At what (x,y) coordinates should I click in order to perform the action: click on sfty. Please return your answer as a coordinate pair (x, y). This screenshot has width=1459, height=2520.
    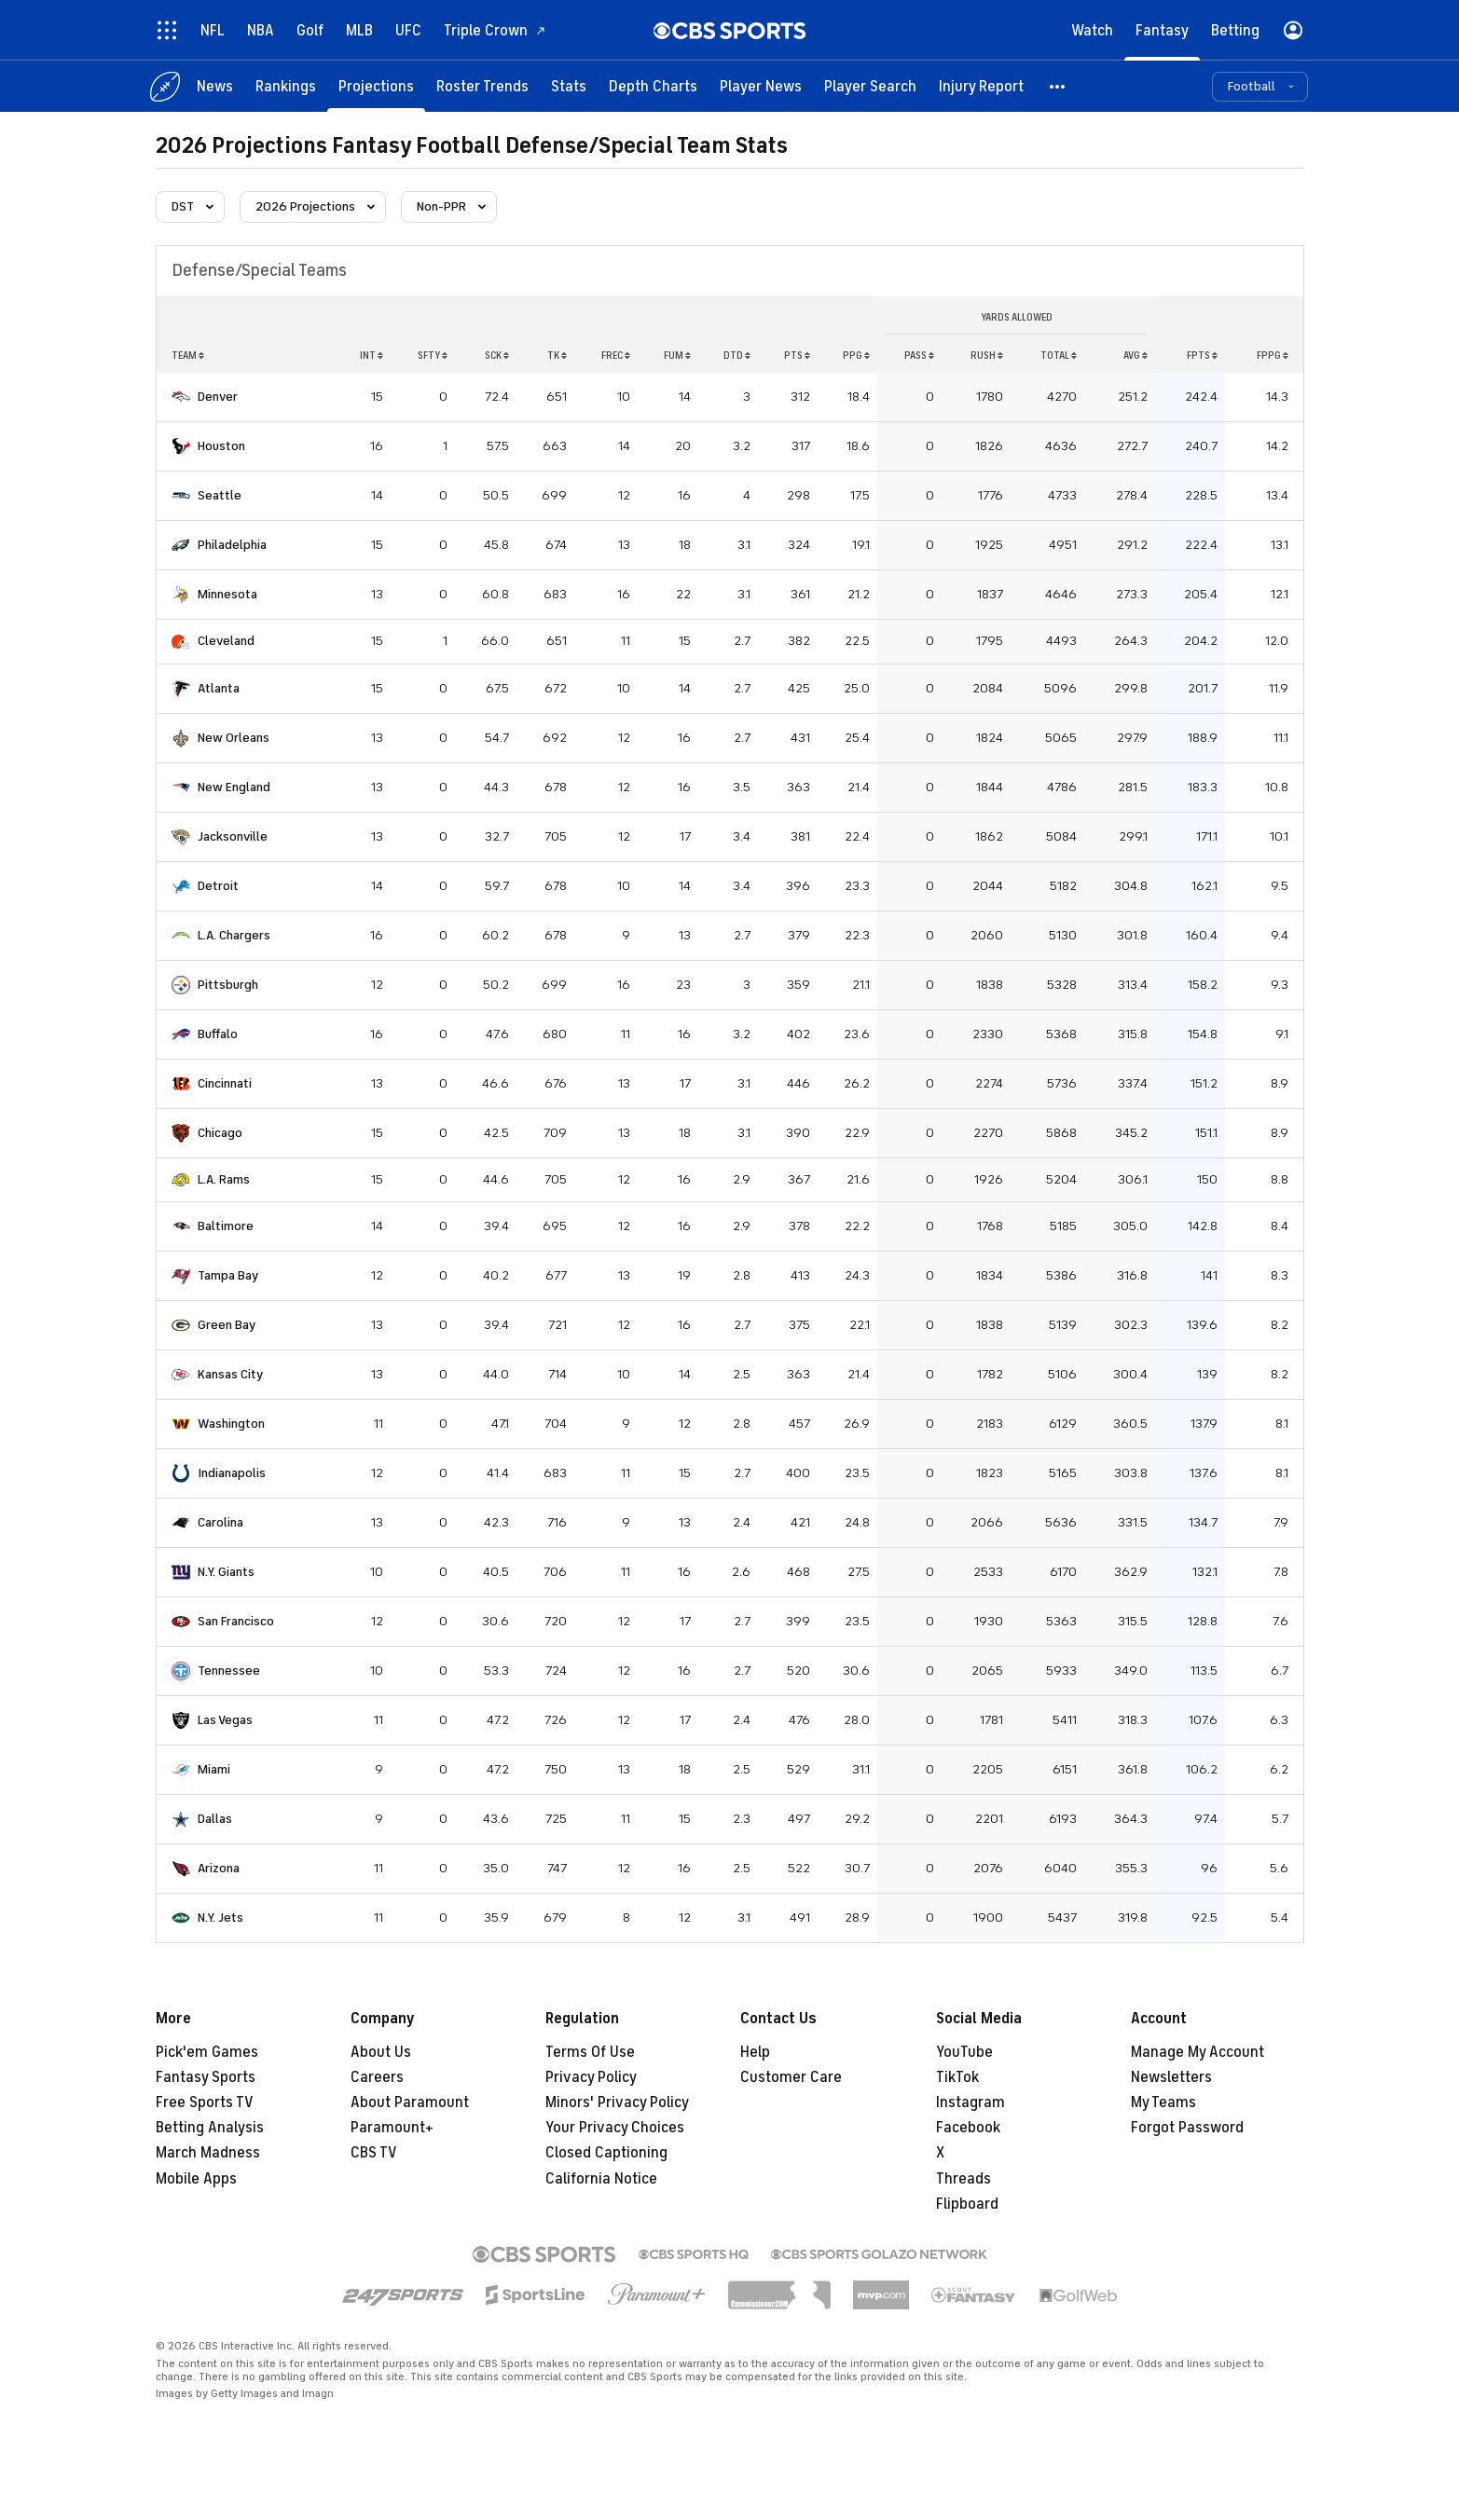
    Looking at the image, I should click on (432, 355).